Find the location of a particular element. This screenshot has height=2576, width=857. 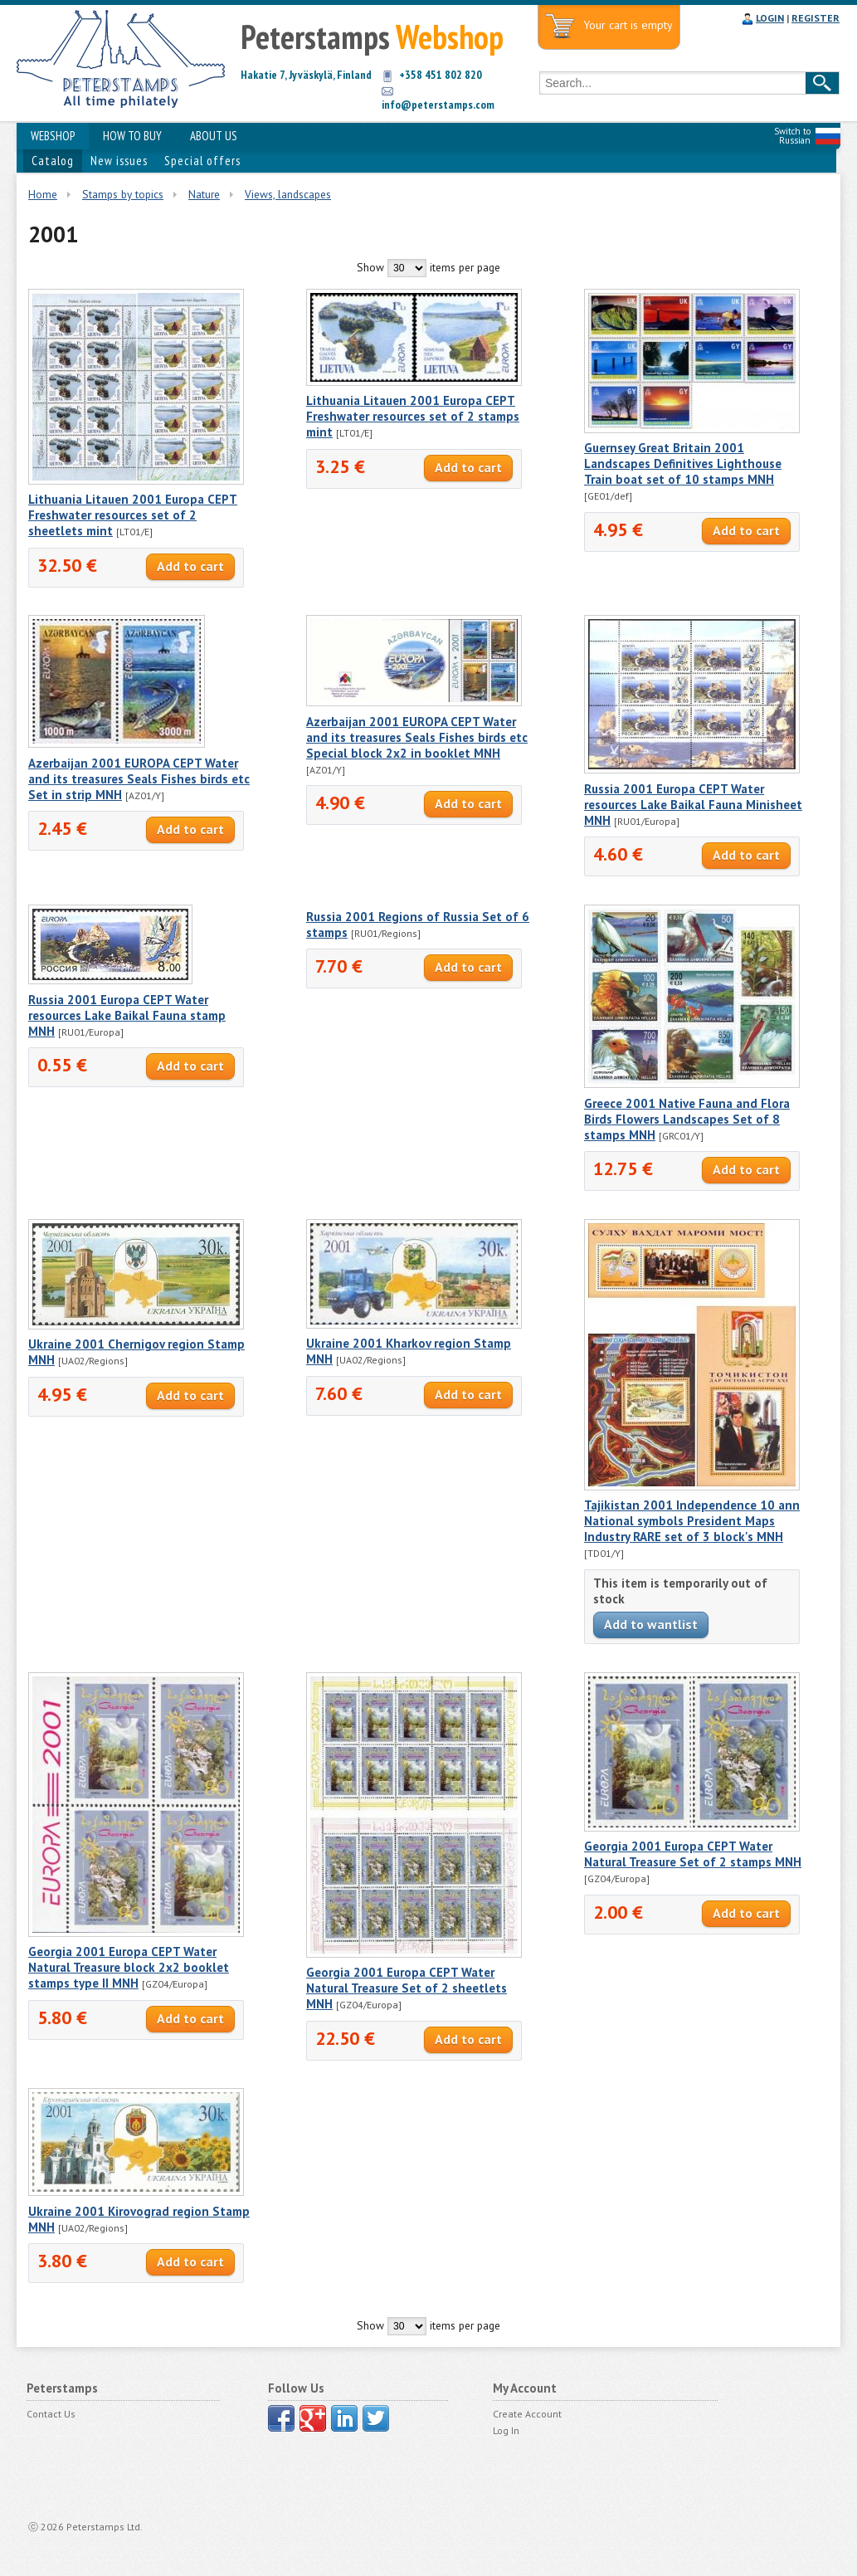

Stamps by topics is located at coordinates (122, 194).